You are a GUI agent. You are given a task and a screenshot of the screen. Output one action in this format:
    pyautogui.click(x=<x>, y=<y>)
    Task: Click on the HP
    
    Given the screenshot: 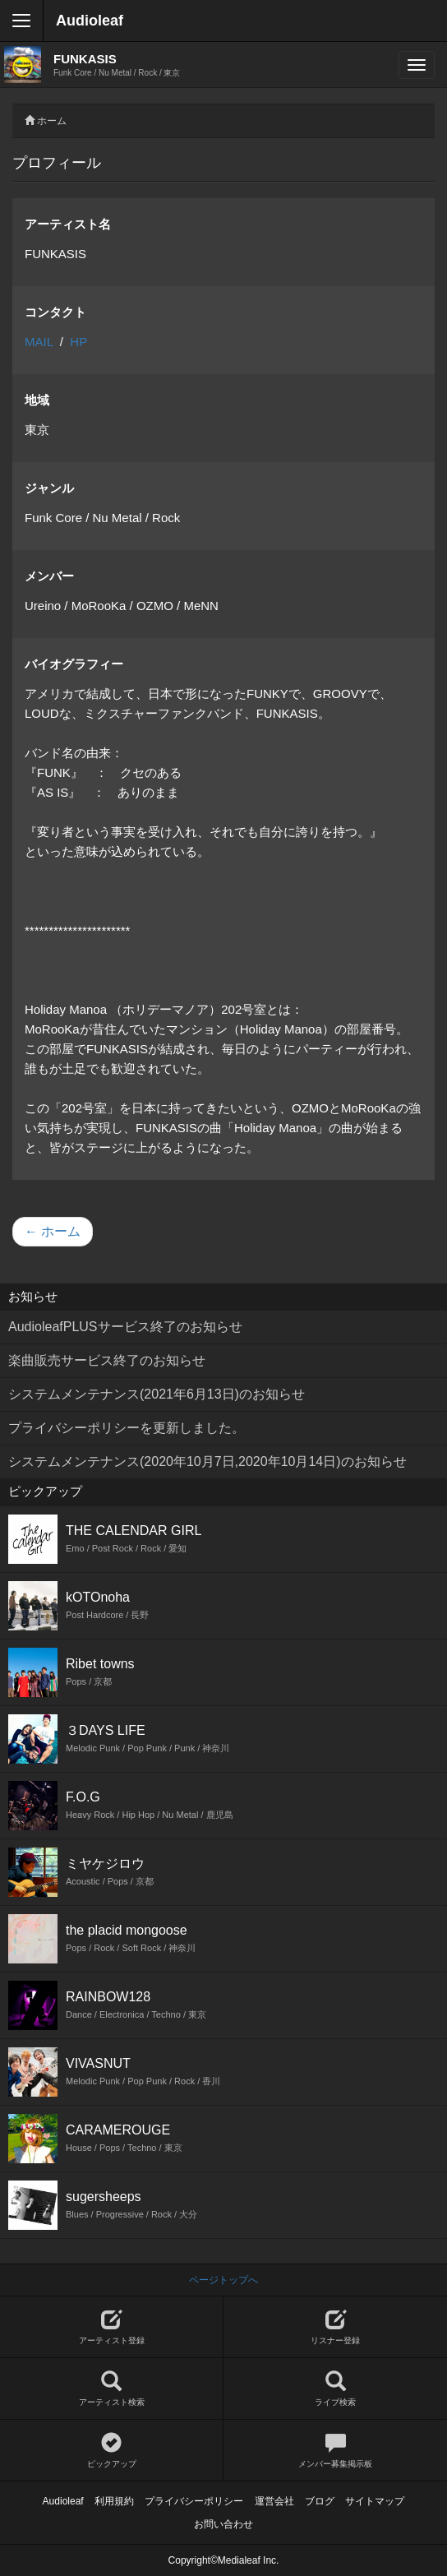 What is the action you would take?
    pyautogui.click(x=78, y=342)
    